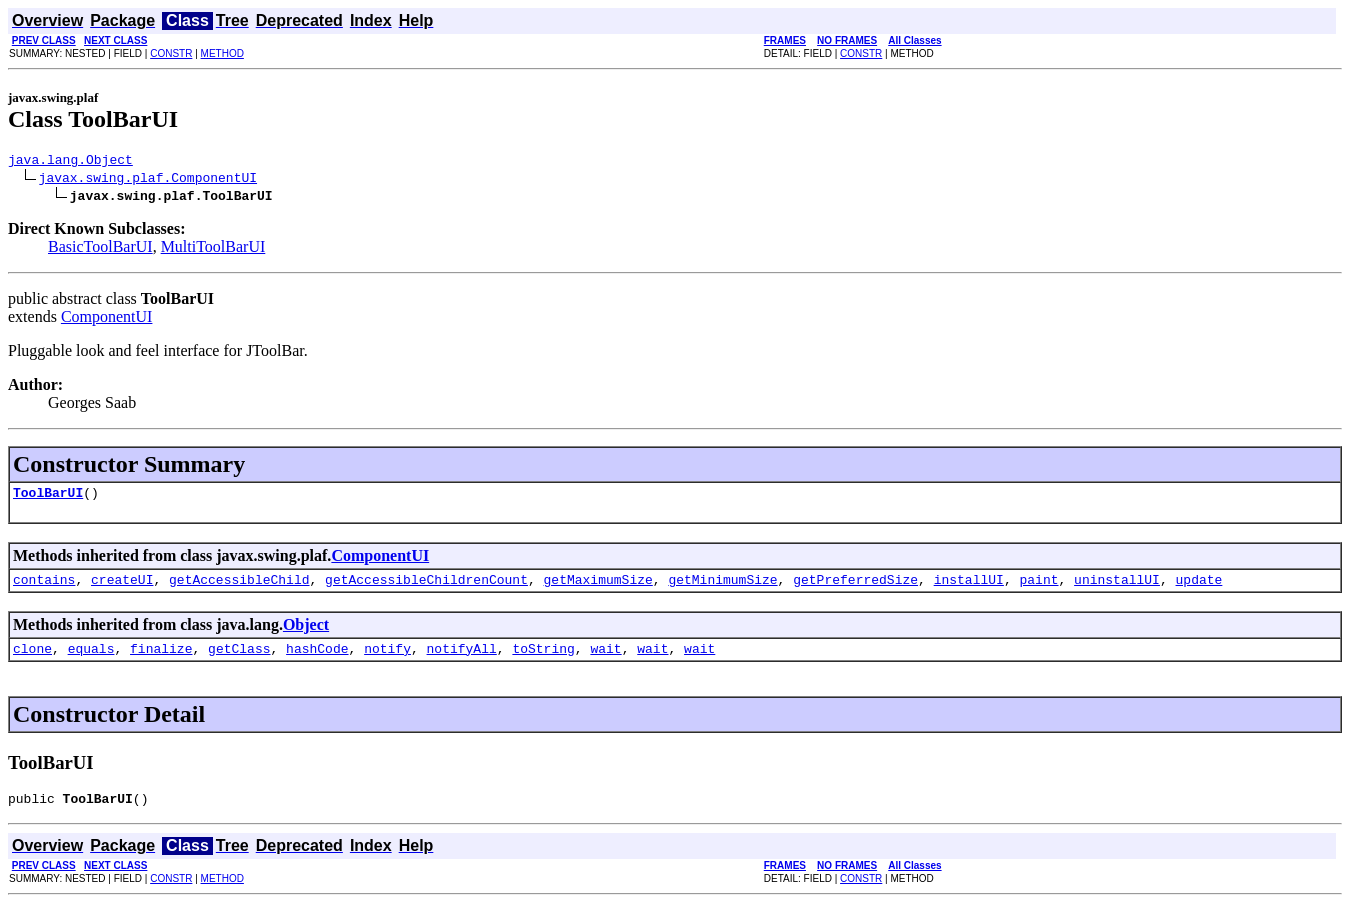 The image size is (1350, 918). Describe the element at coordinates (387, 660) in the screenshot. I see `notify` at that location.